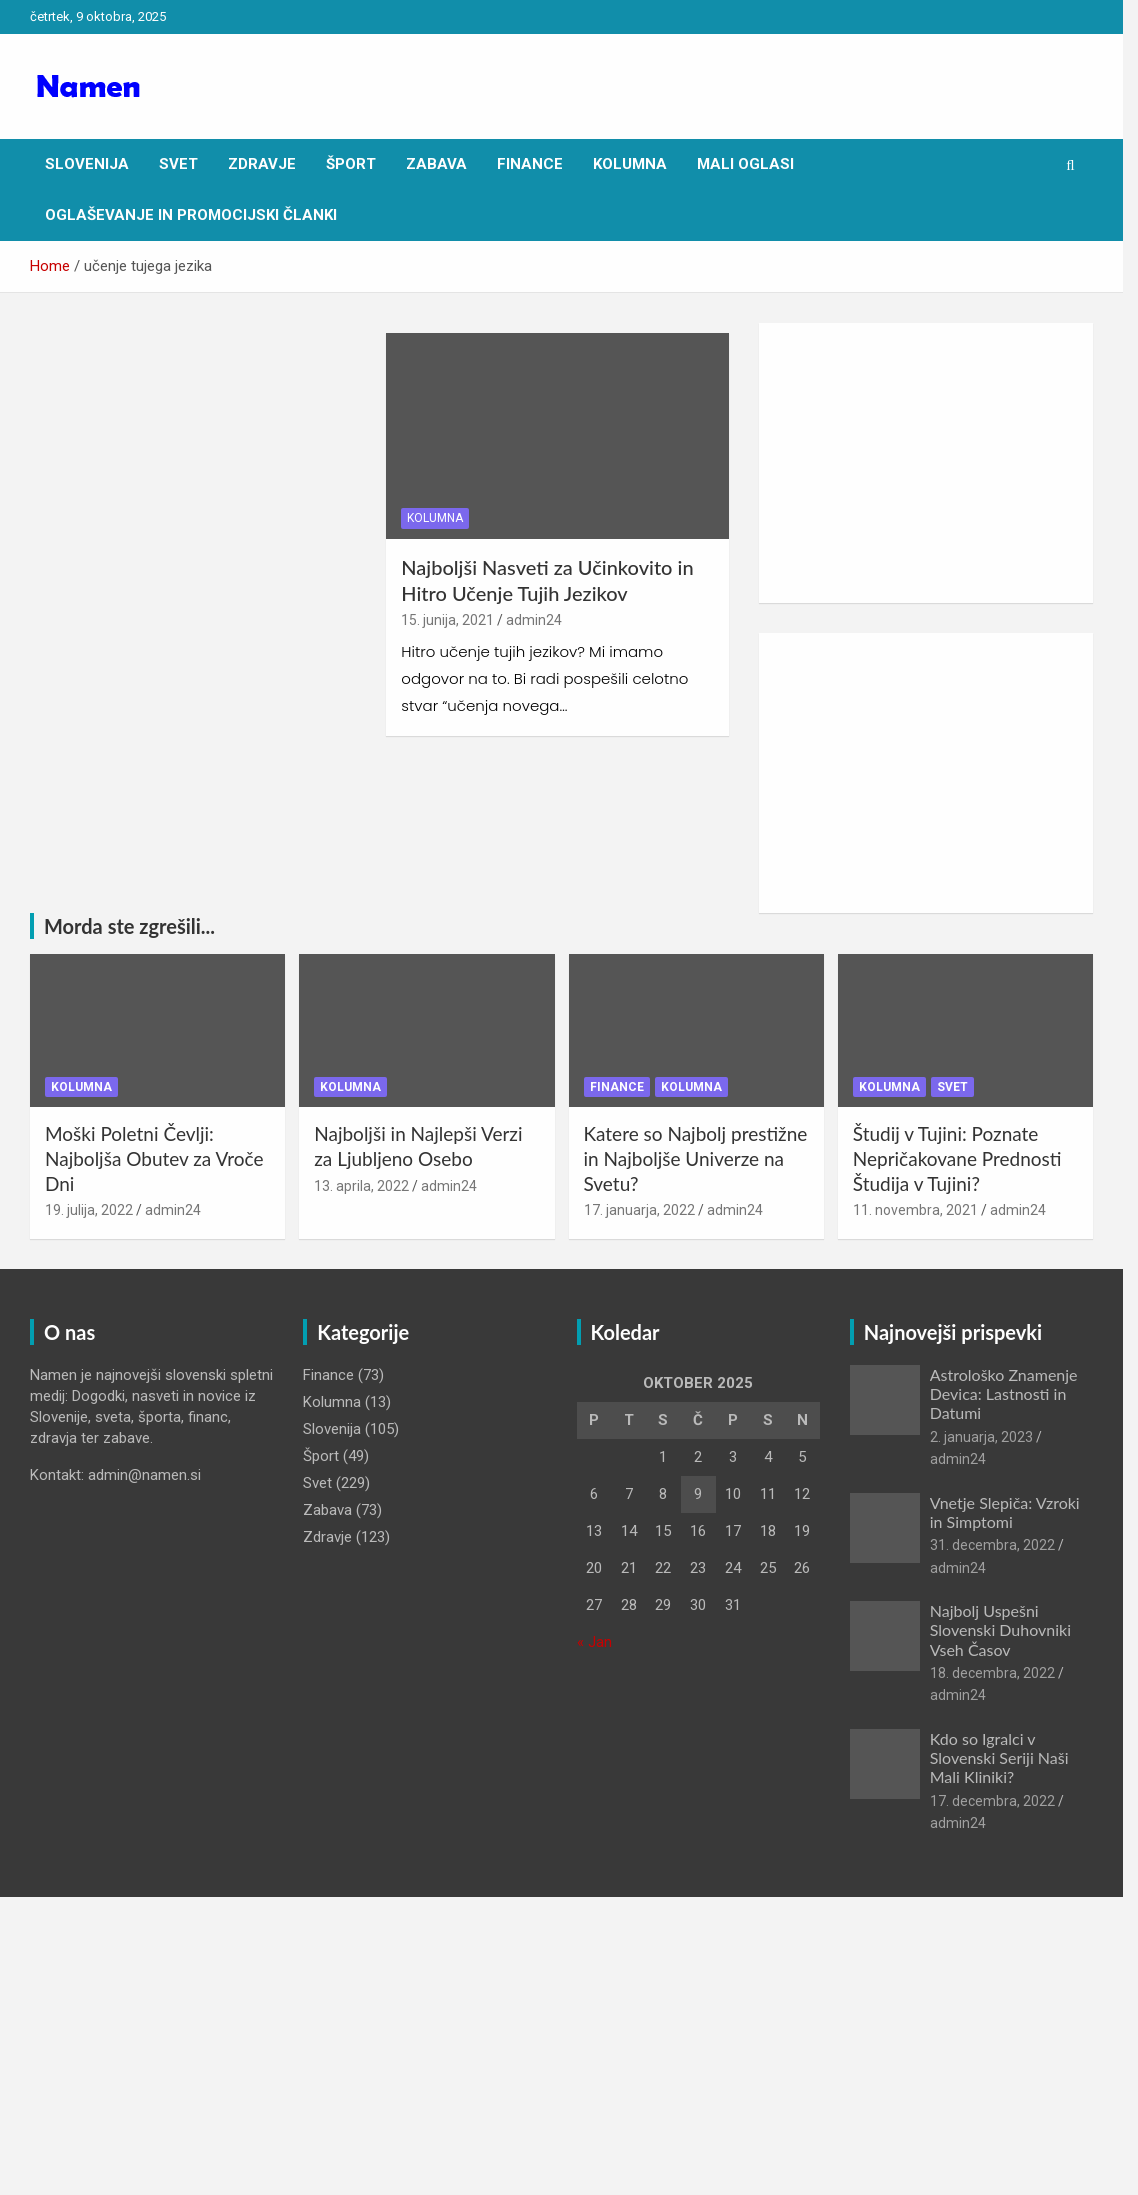 This screenshot has height=2195, width=1138. What do you see at coordinates (703, 1161) in the screenshot?
I see `Katere so Najbolj prestižne in Najboljše Univerze na Svetu?` at bounding box center [703, 1161].